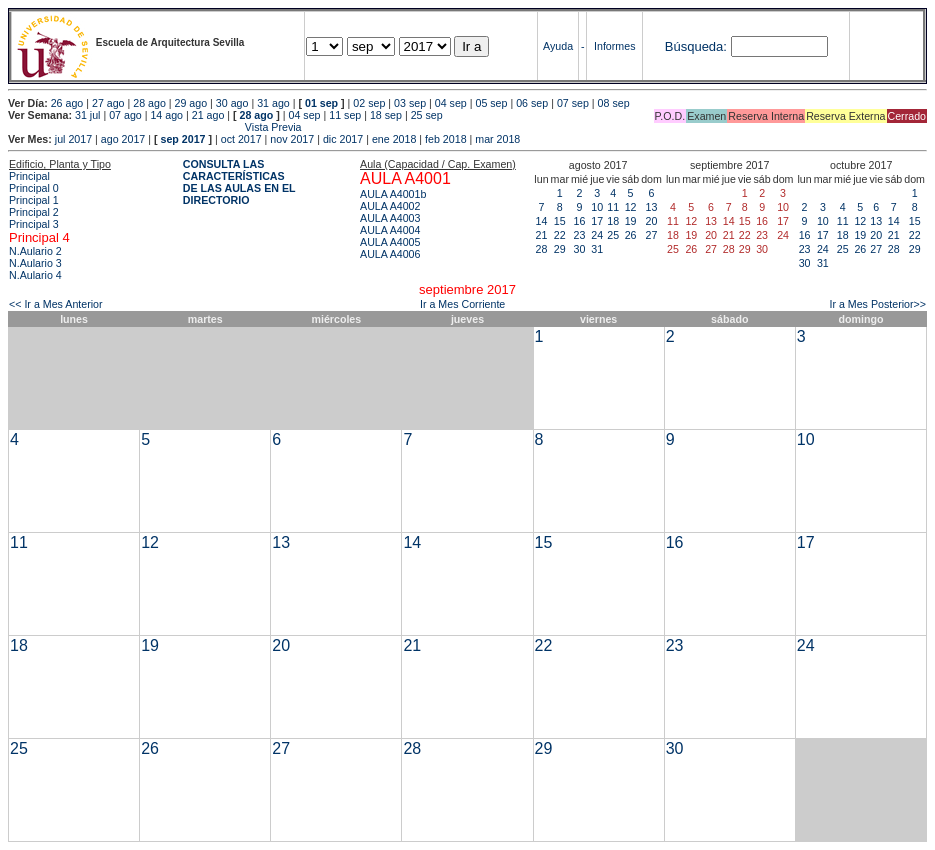 The width and height of the screenshot is (935, 850). Describe the element at coordinates (580, 249) in the screenshot. I see `30` at that location.